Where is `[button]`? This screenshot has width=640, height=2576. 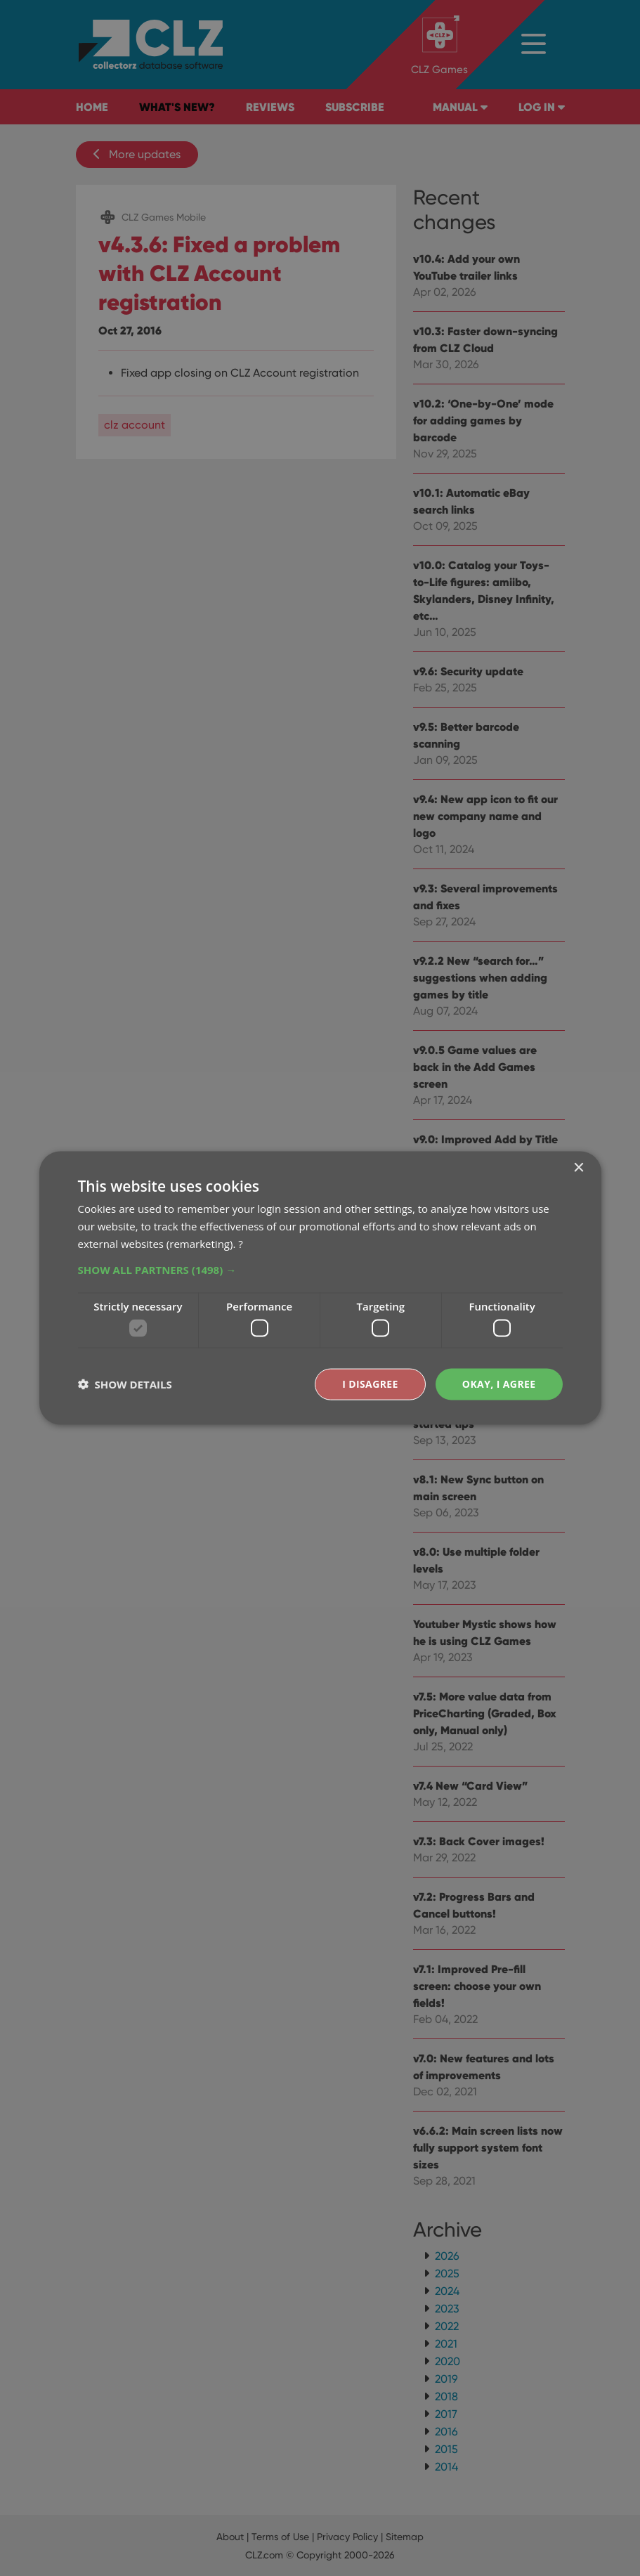 [button] is located at coordinates (320, 1269).